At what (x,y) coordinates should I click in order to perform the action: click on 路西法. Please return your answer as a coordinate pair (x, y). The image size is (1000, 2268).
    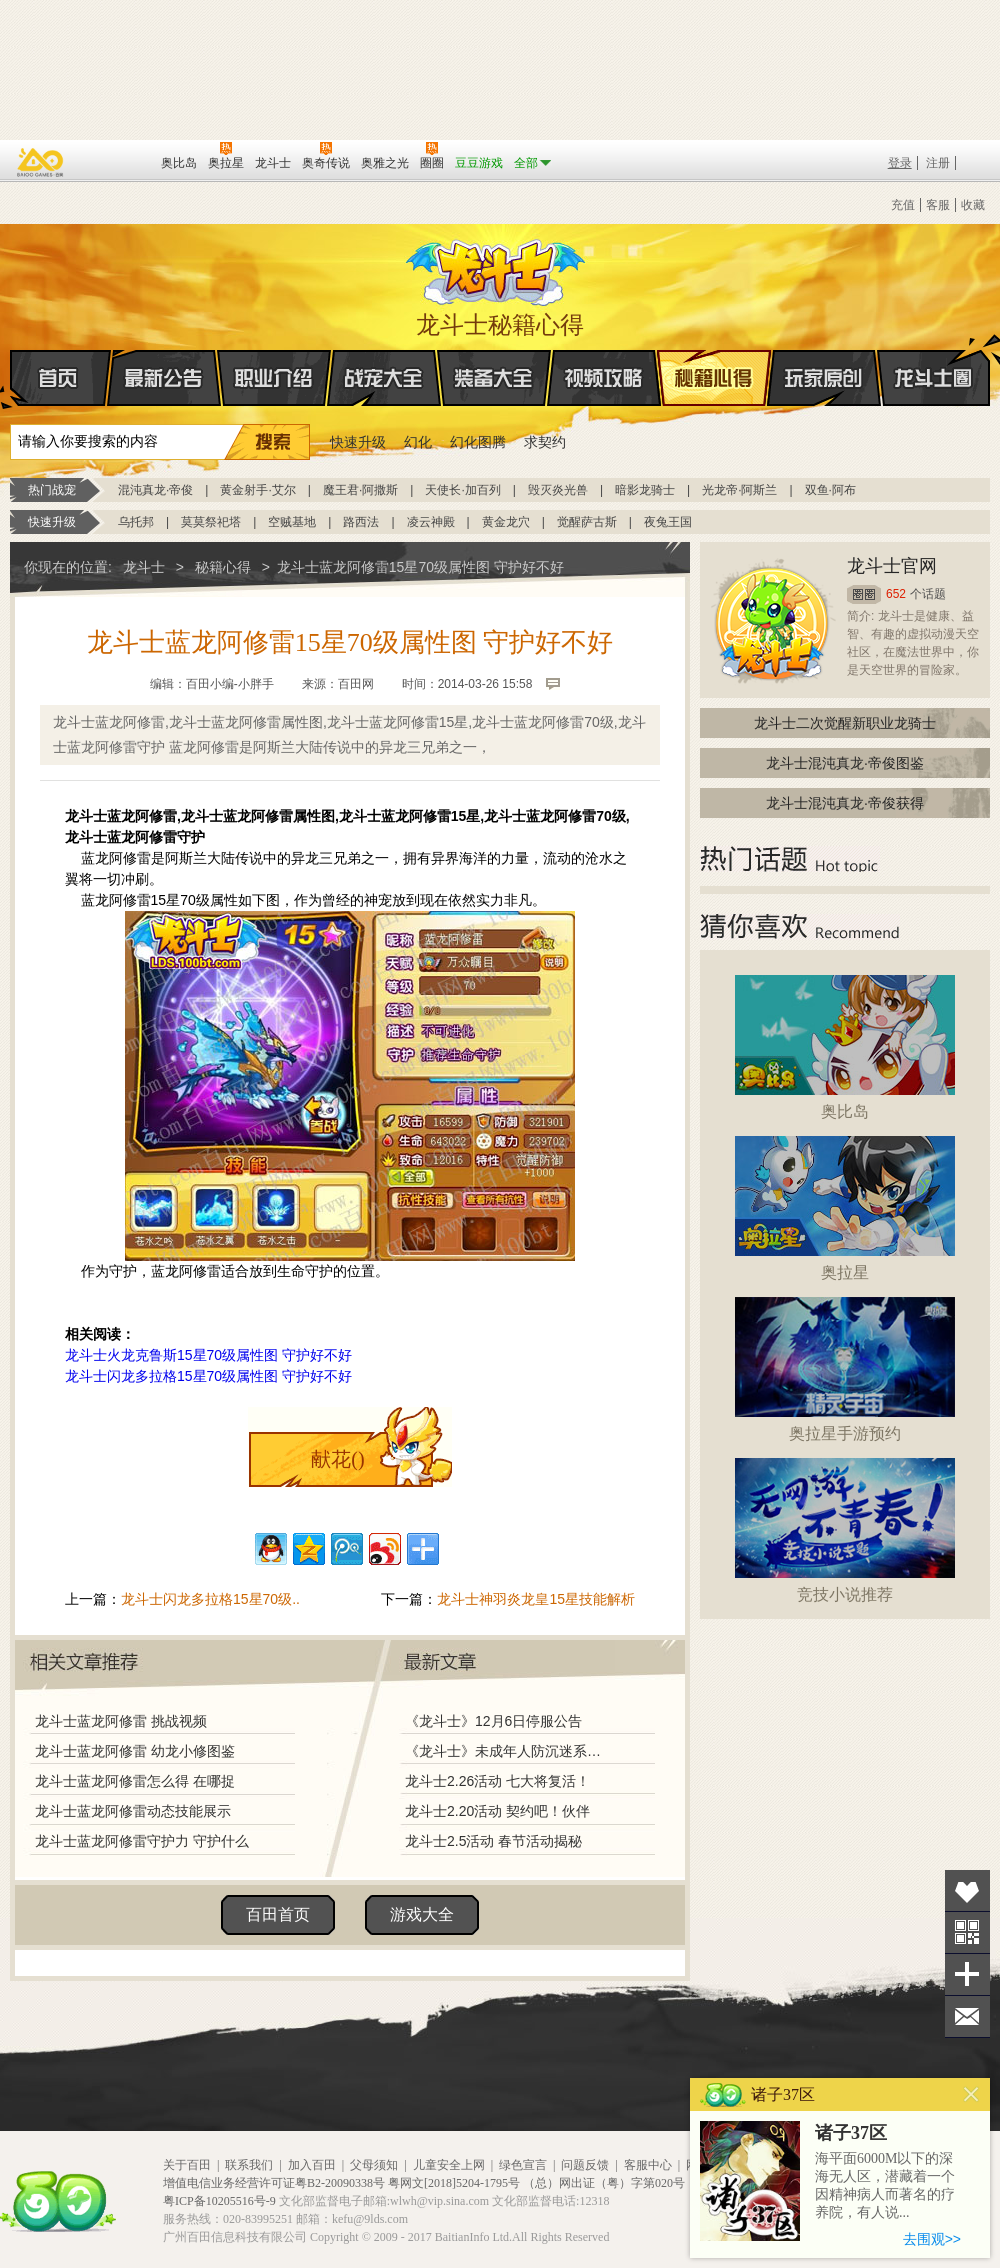
    Looking at the image, I should click on (361, 522).